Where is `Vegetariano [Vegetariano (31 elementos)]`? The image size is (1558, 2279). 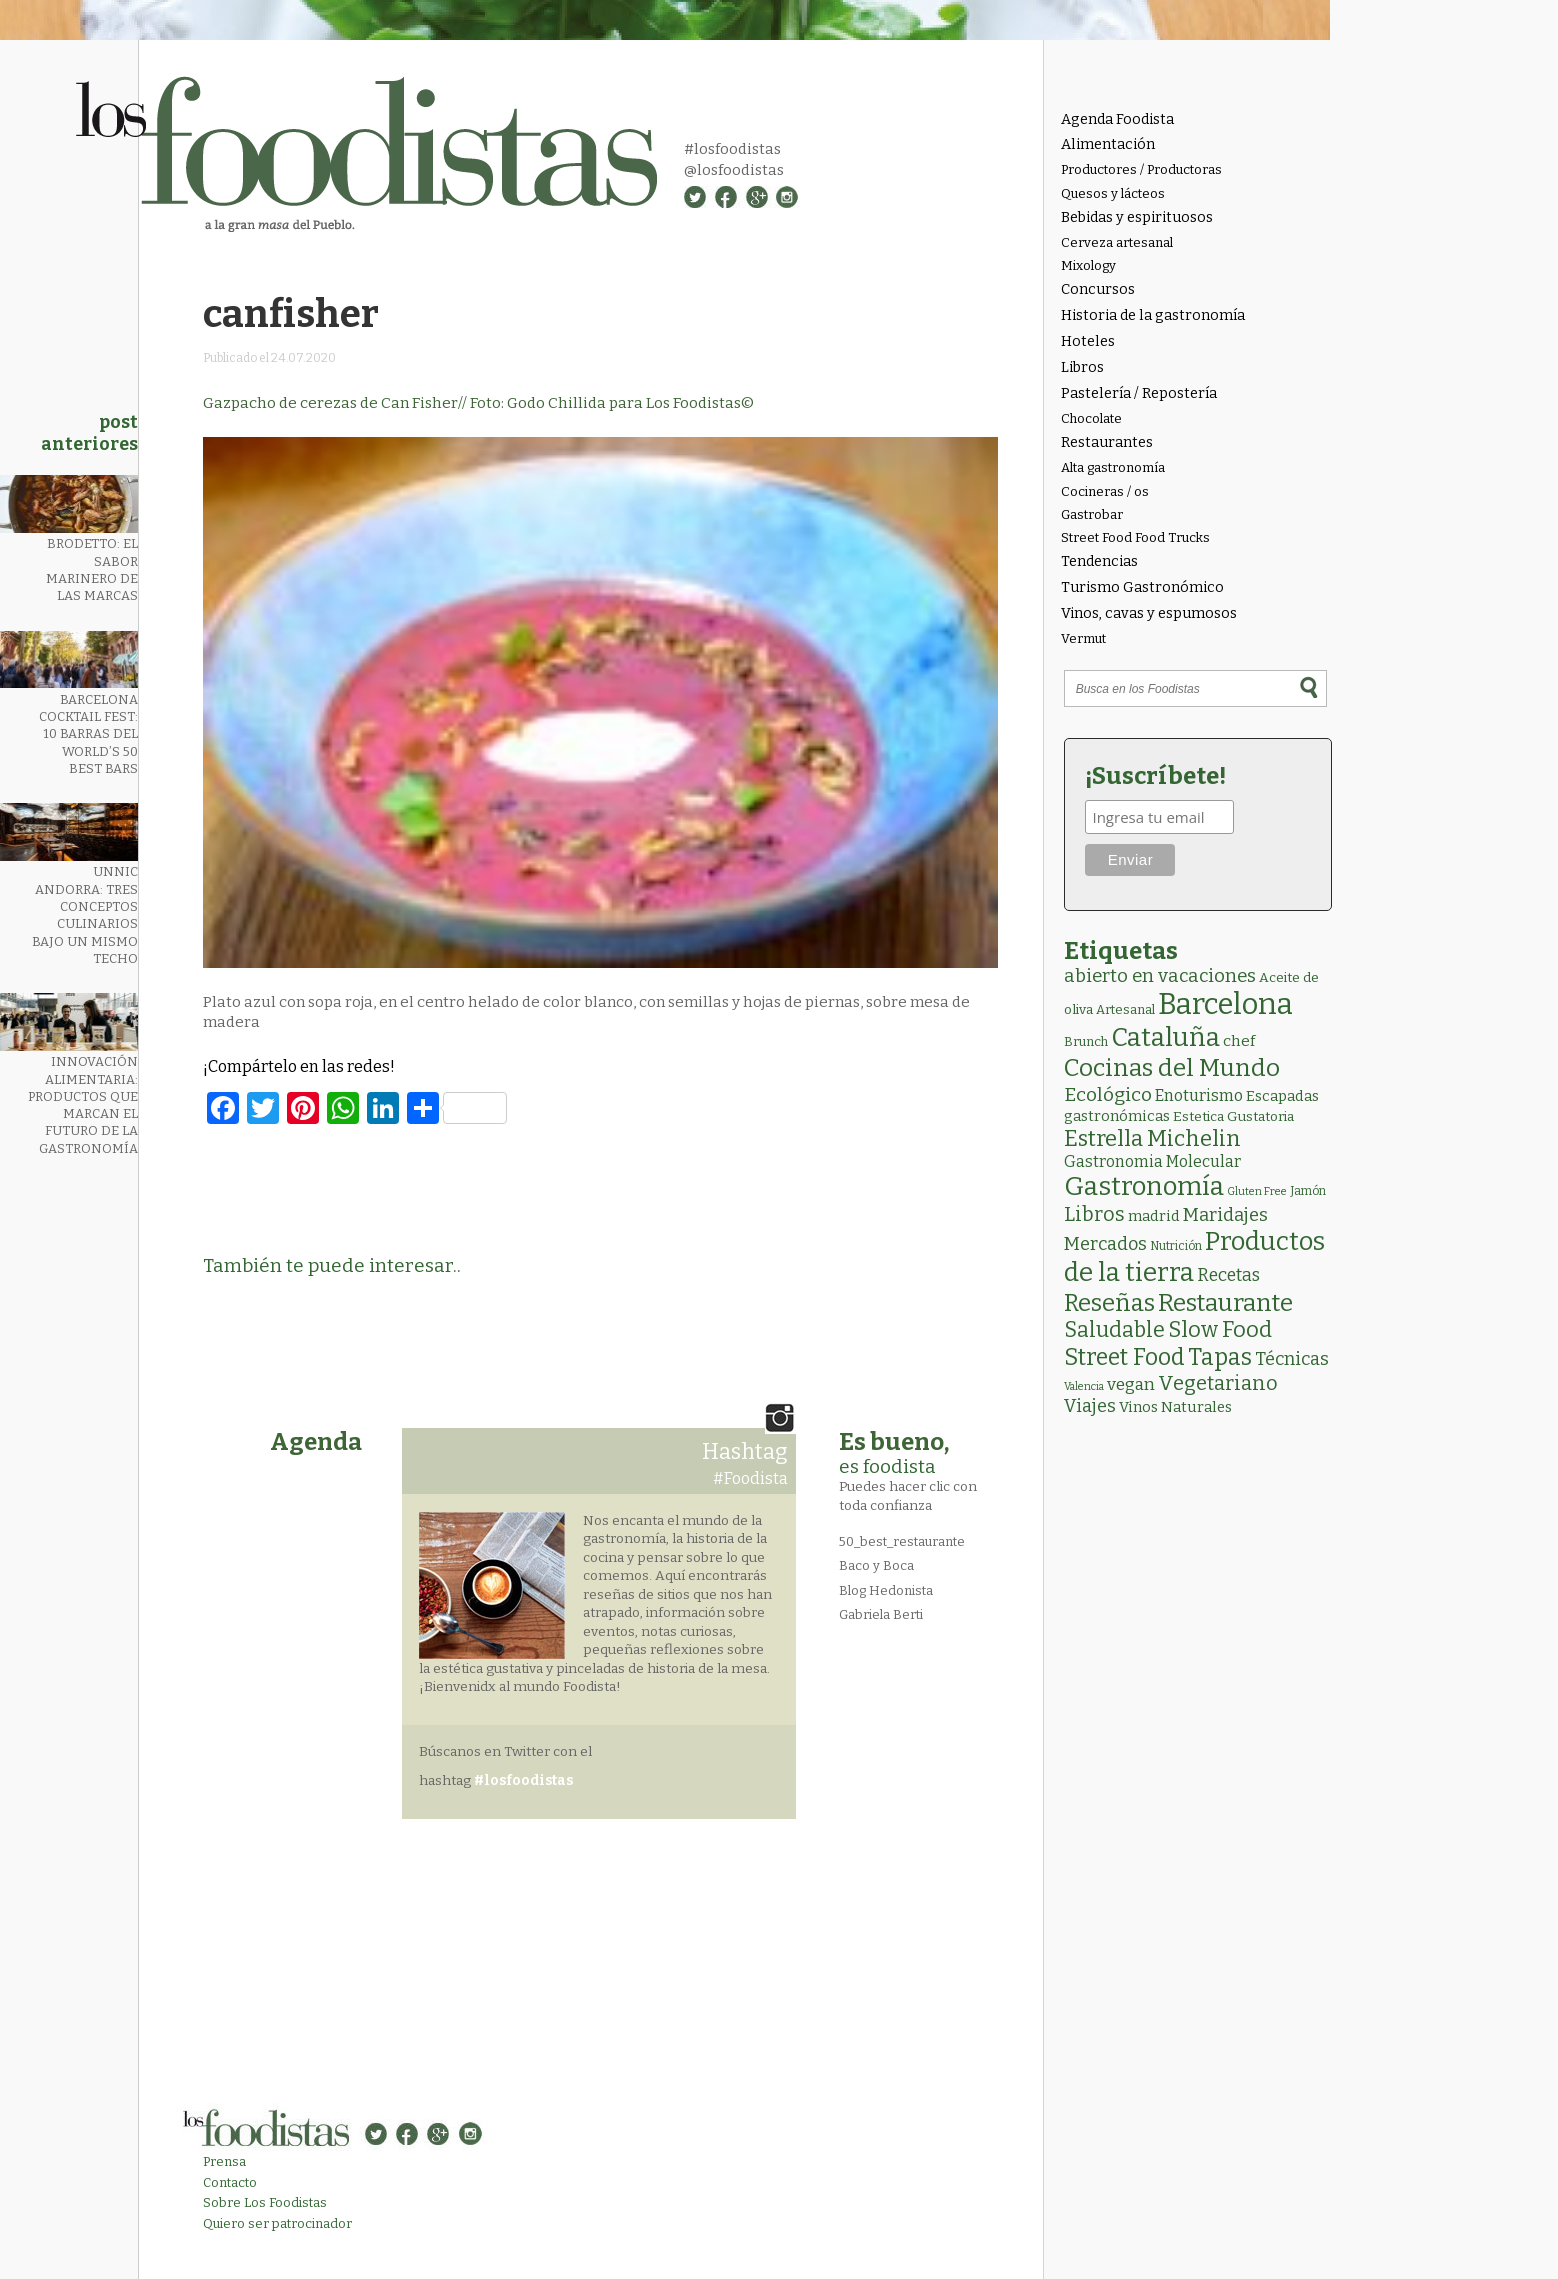
Vegetariano [Vegetariano (31 elementos)] is located at coordinates (1218, 1383).